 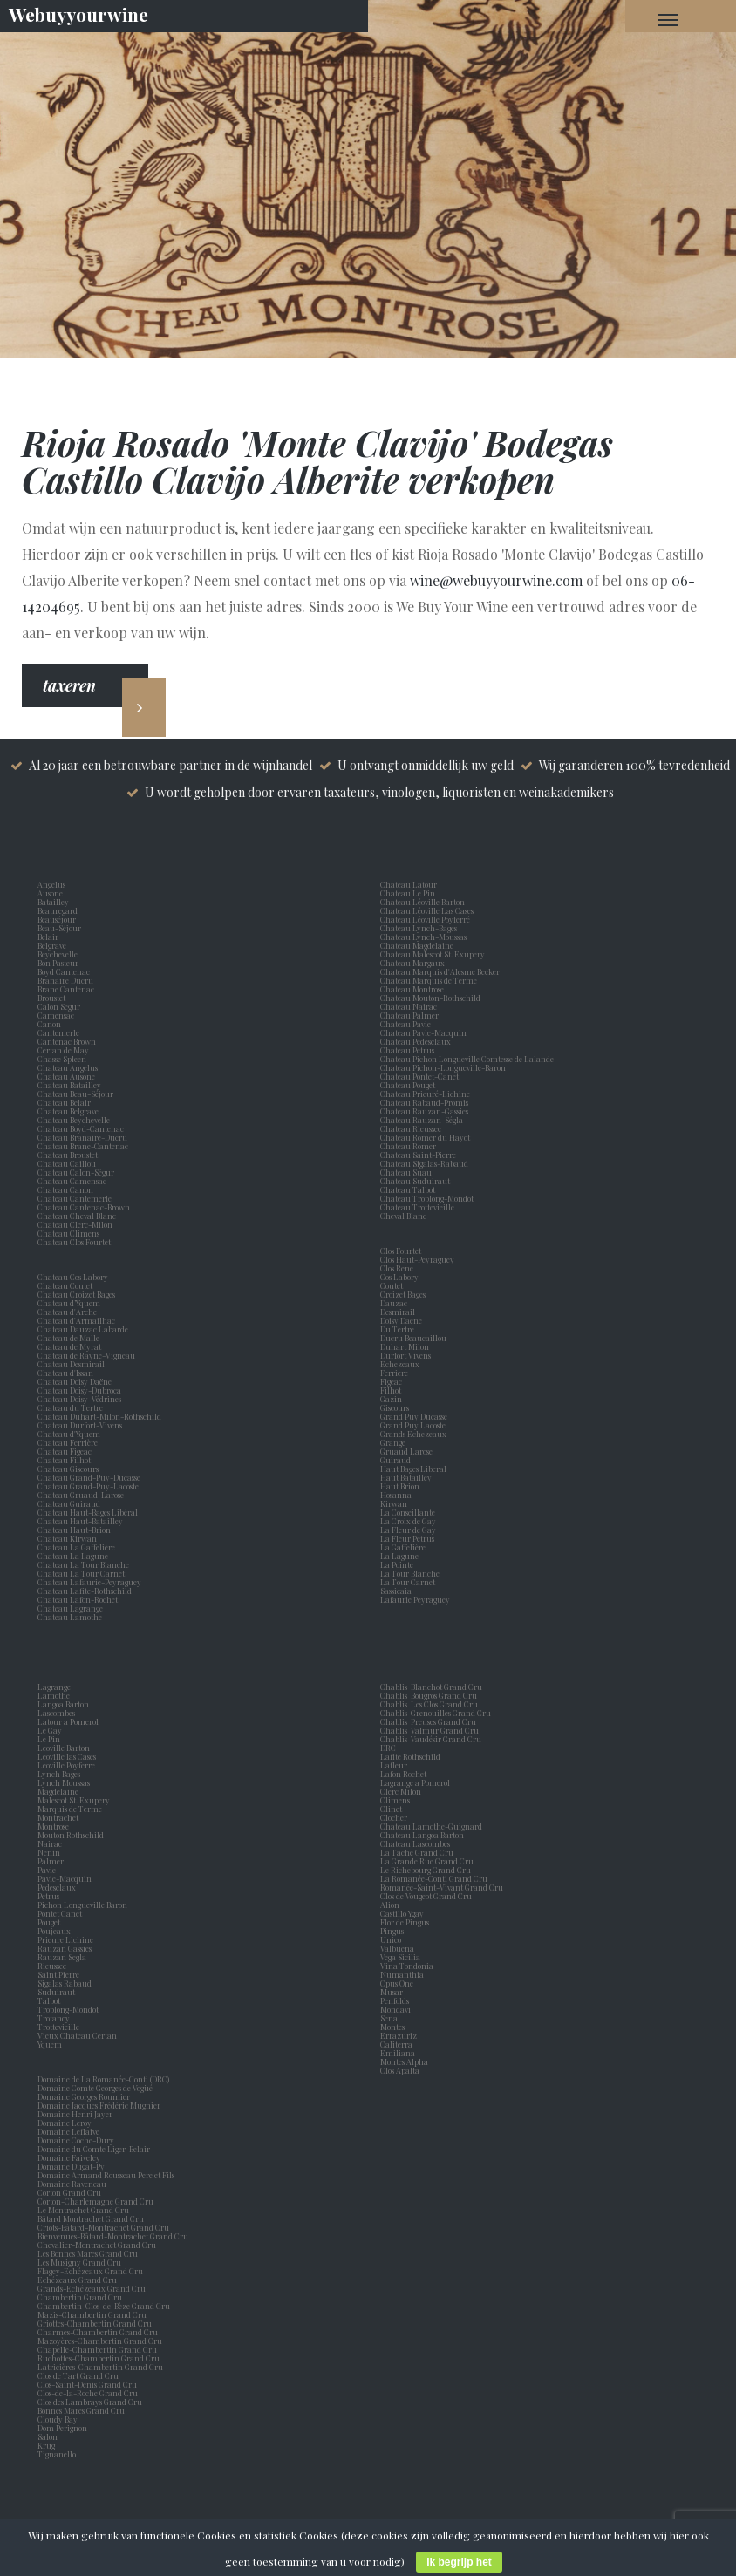 I want to click on La Tour Carnet, so click(x=409, y=1582).